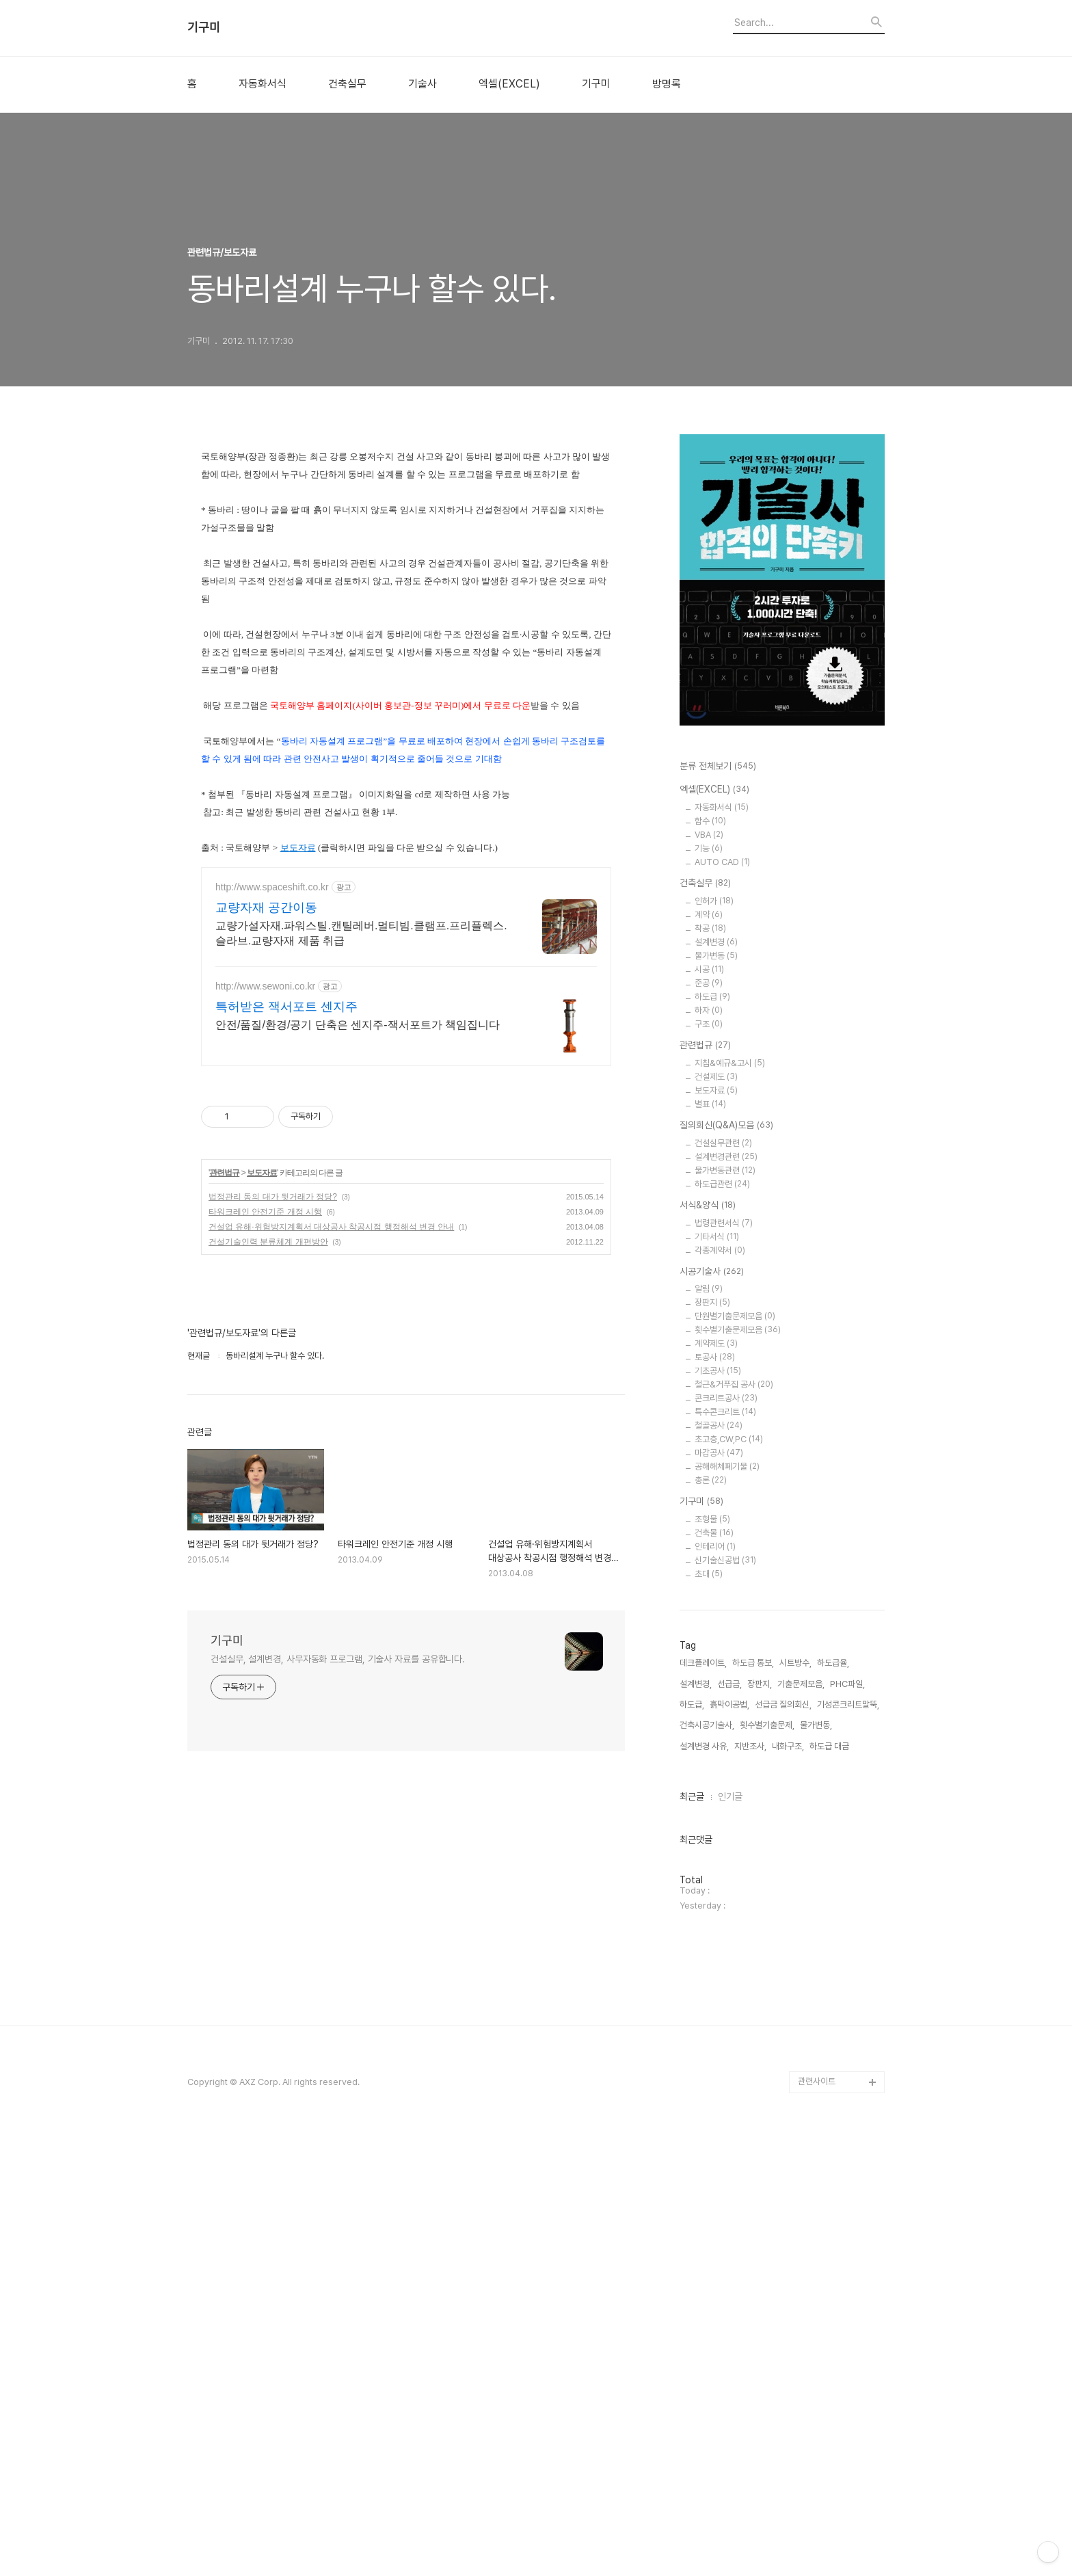 The width and height of the screenshot is (1072, 2576). I want to click on 별표, so click(710, 1104).